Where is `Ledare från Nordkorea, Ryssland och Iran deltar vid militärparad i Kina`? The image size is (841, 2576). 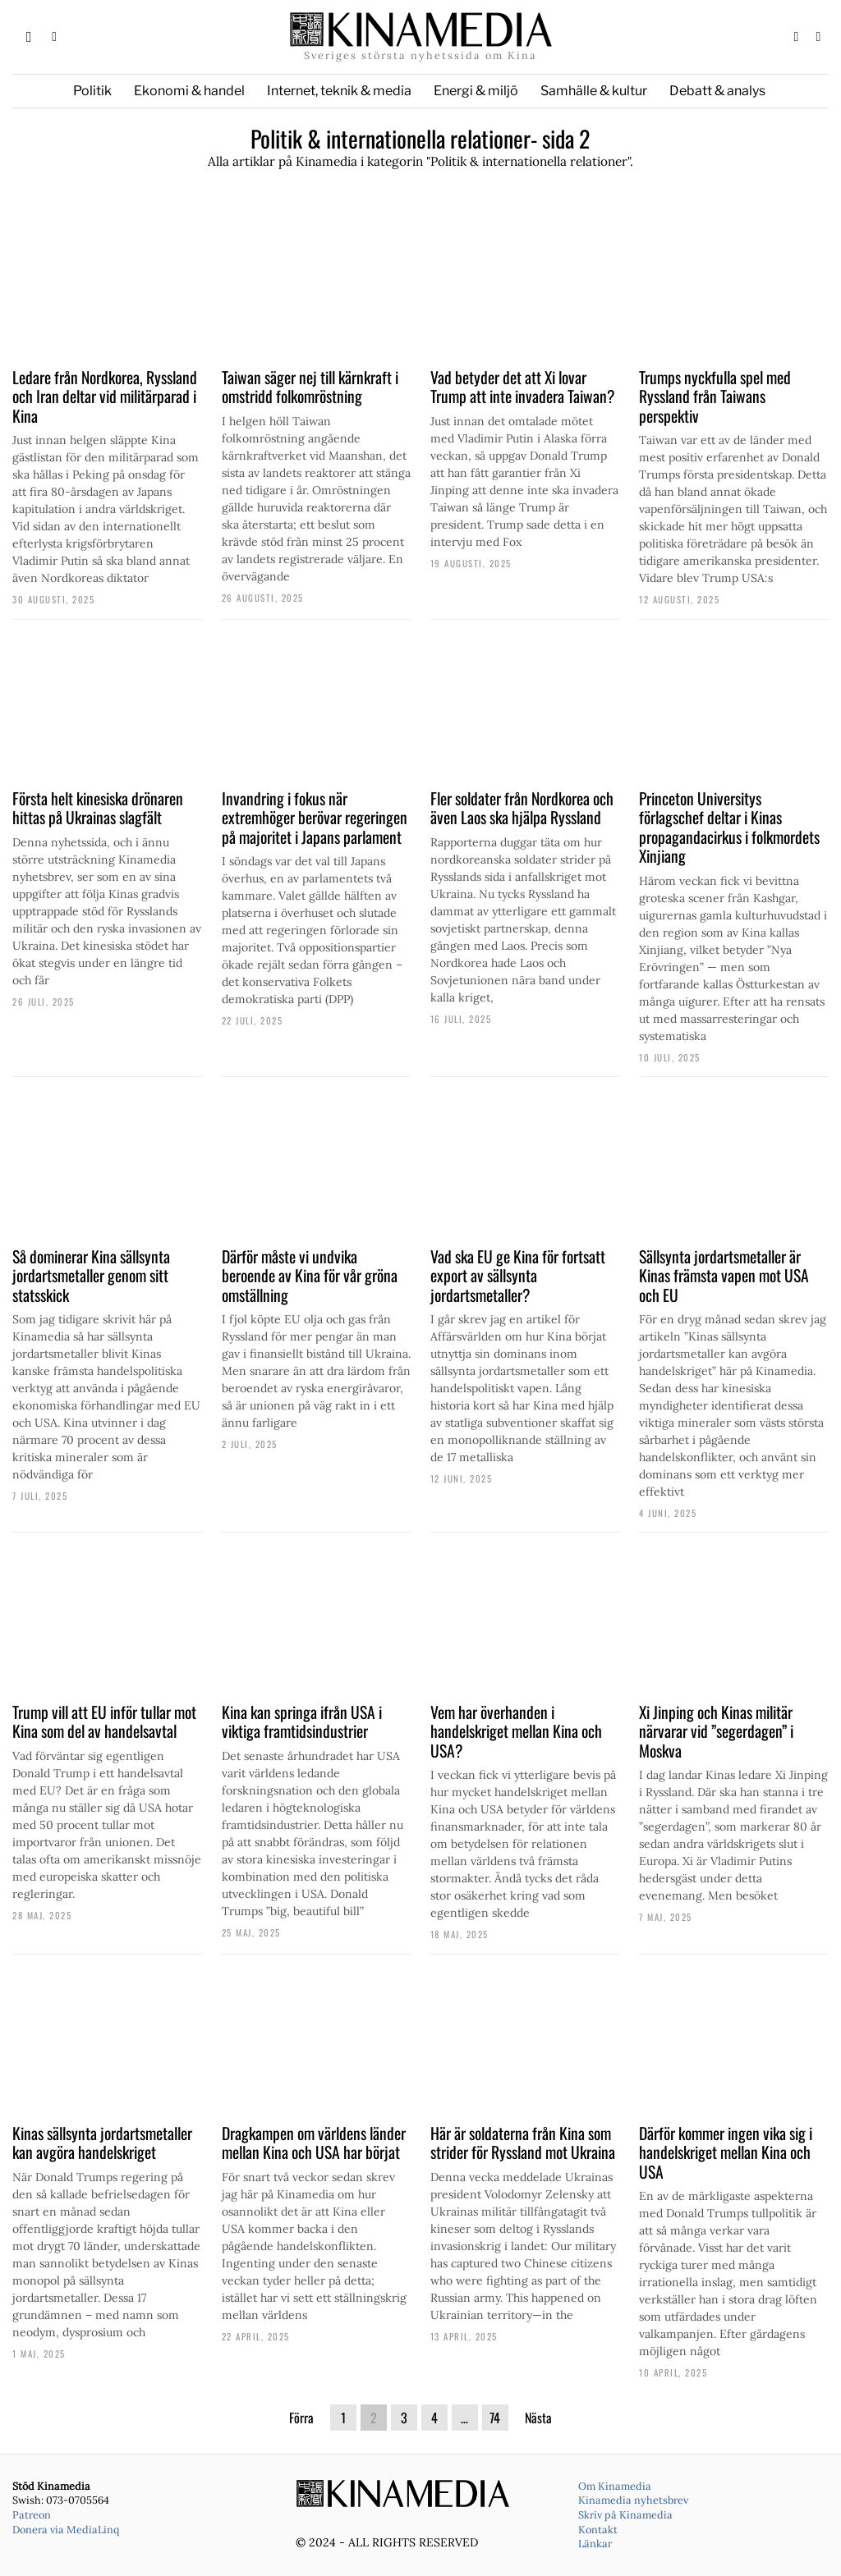
Ledare från Nordkorea, Ryssland och Iran deltar vid militärparad i Kina is located at coordinates (104, 397).